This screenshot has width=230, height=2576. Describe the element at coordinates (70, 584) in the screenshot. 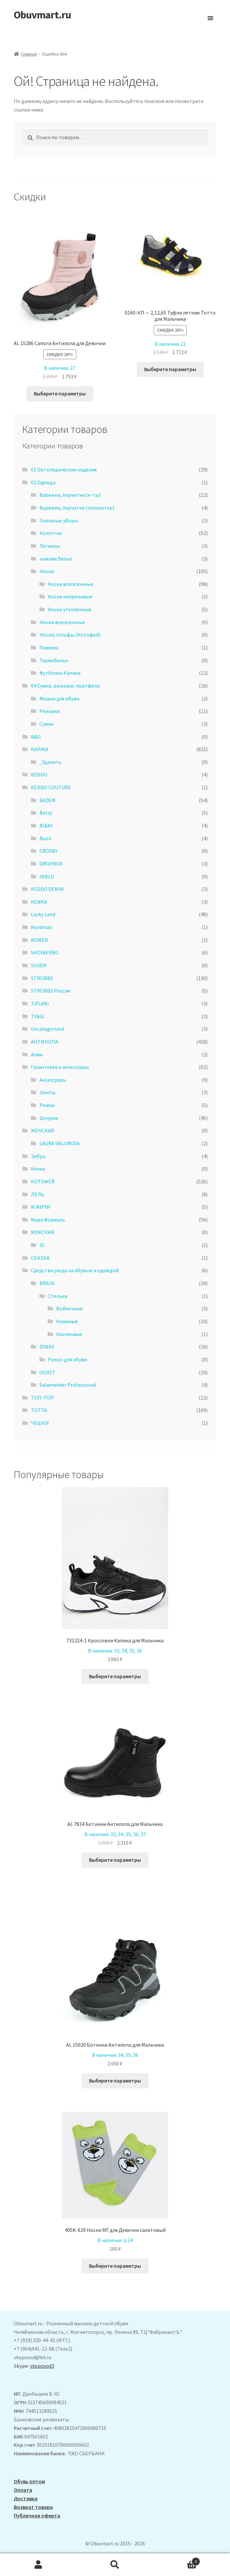

I see `Носки всесезонные` at that location.